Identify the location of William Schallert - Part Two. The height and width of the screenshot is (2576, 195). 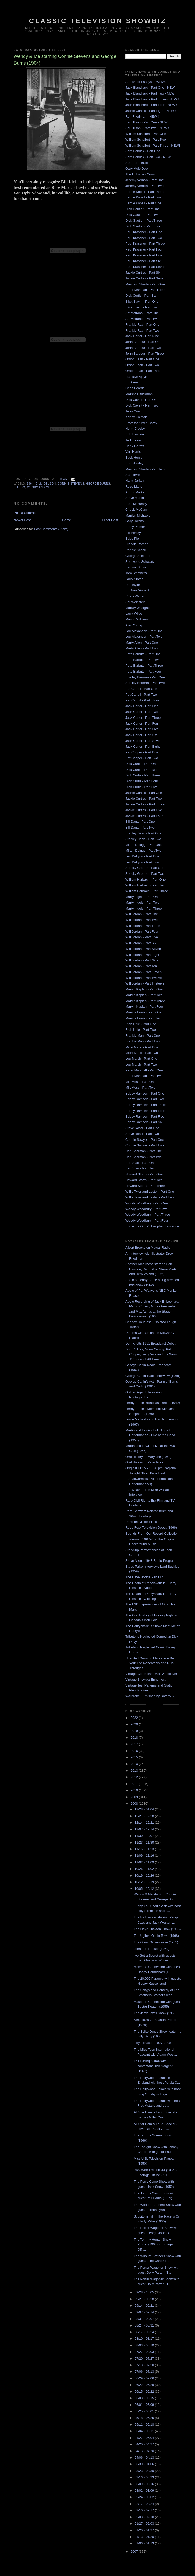
(145, 140).